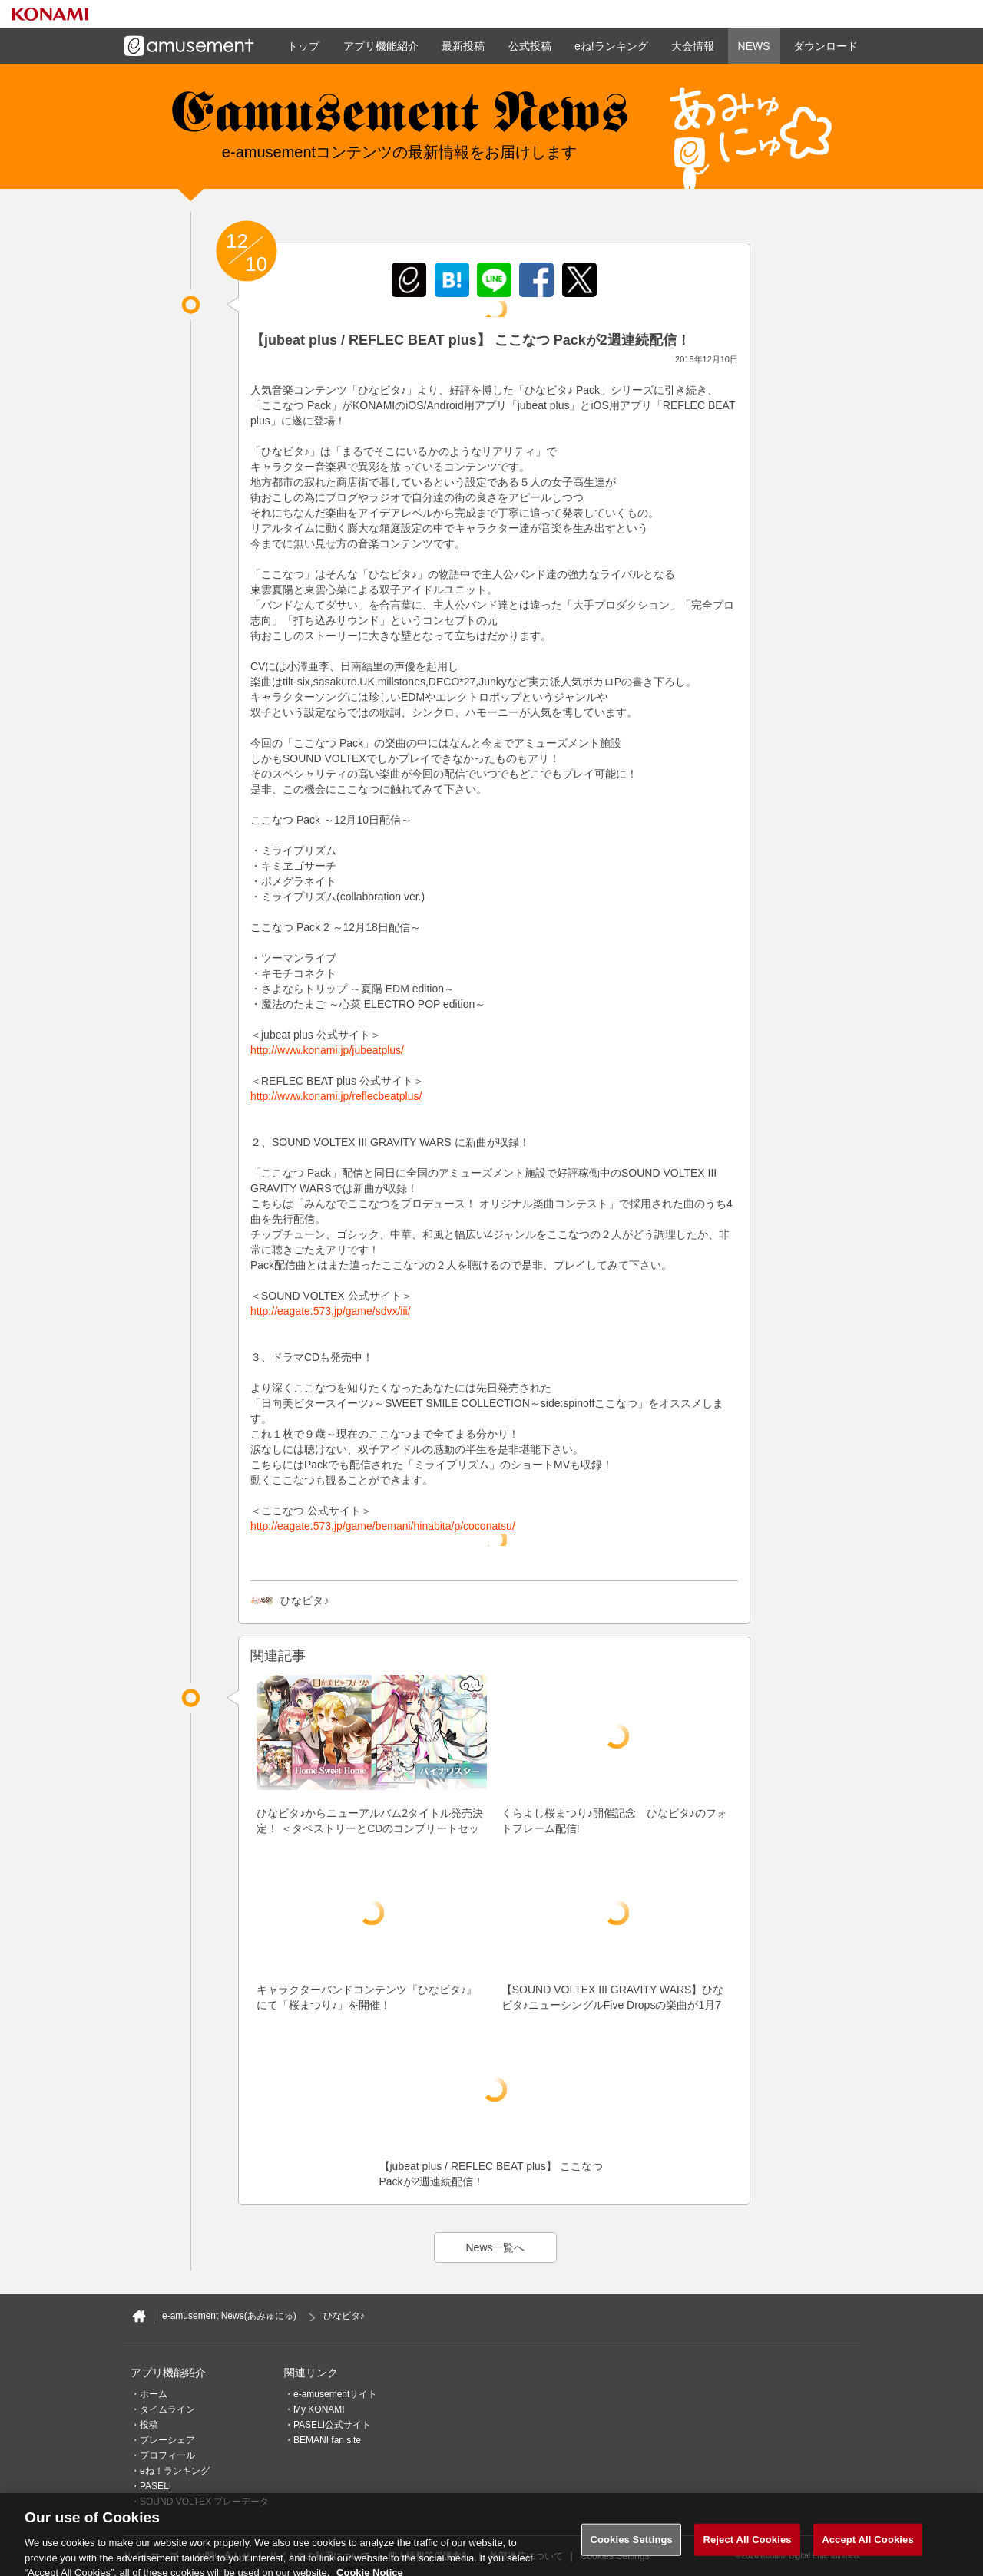 The image size is (983, 2576). I want to click on PASELI公式サイト, so click(332, 2424).